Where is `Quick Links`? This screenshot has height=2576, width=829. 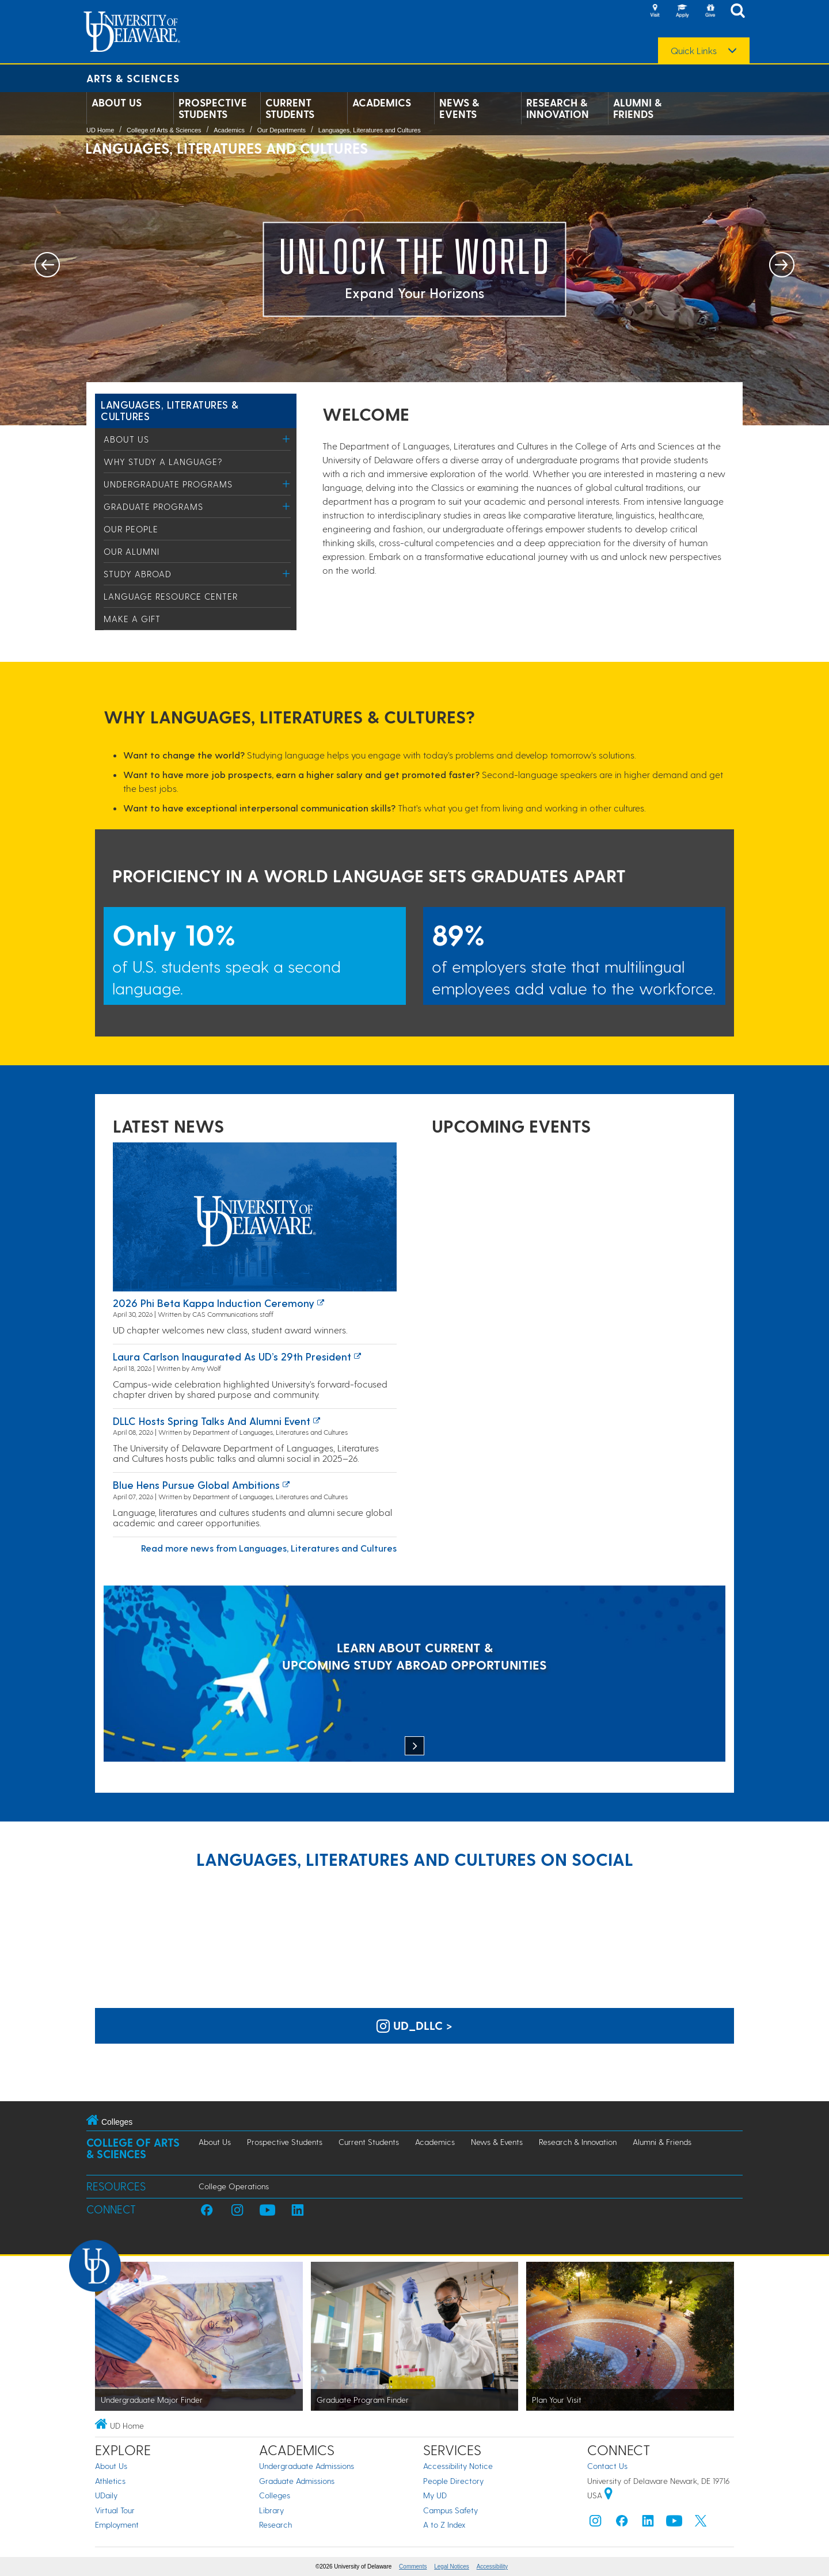
Quick Links is located at coordinates (694, 50).